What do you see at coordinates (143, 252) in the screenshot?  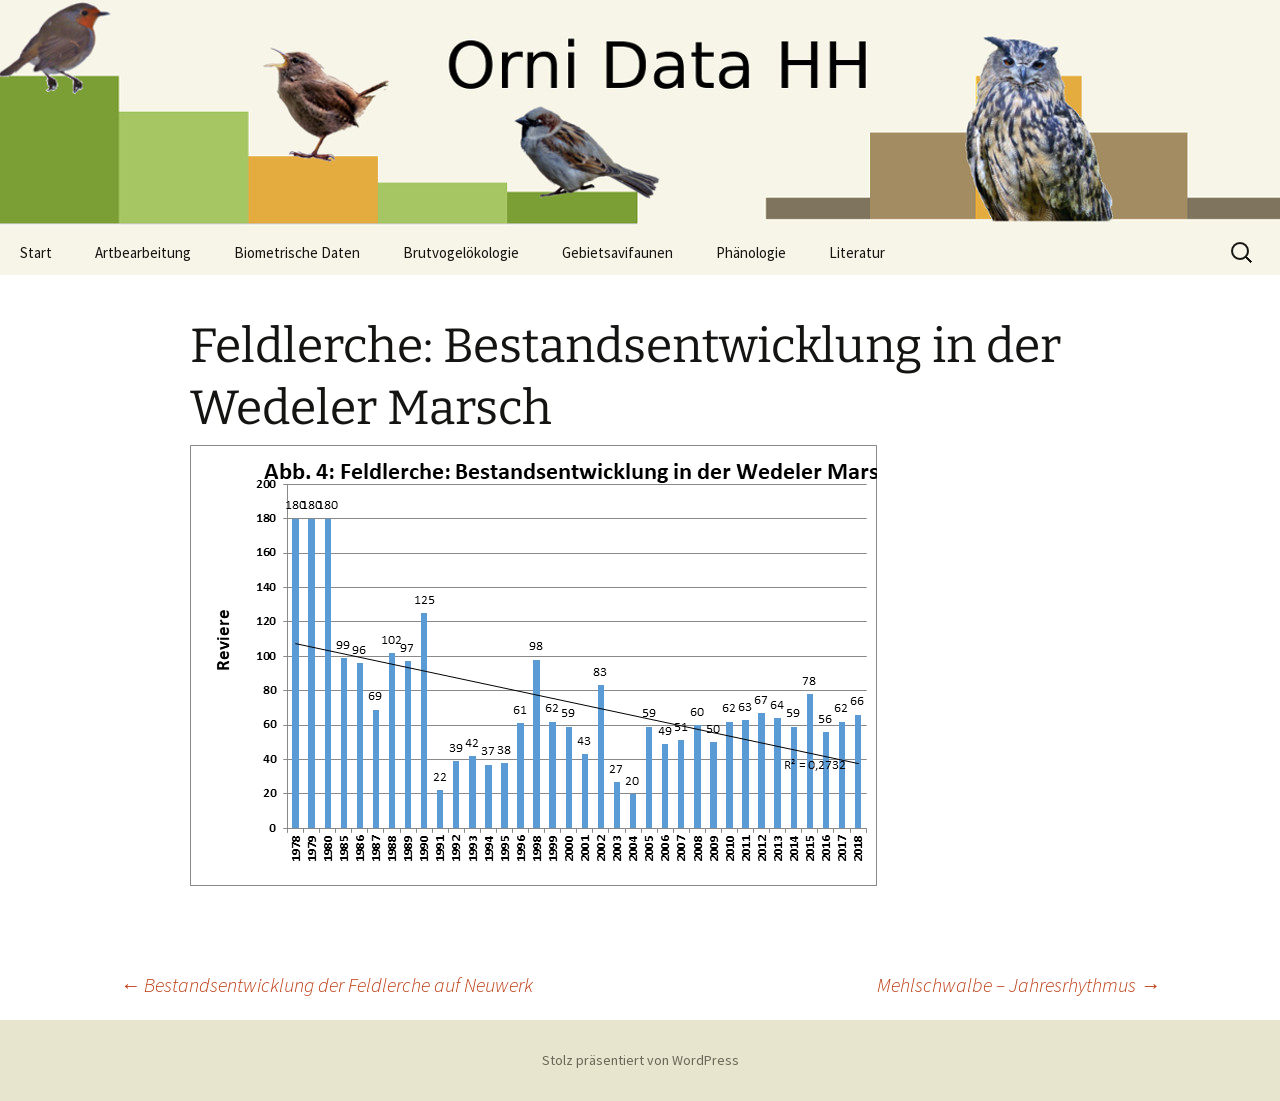 I see `Artbearbeitung` at bounding box center [143, 252].